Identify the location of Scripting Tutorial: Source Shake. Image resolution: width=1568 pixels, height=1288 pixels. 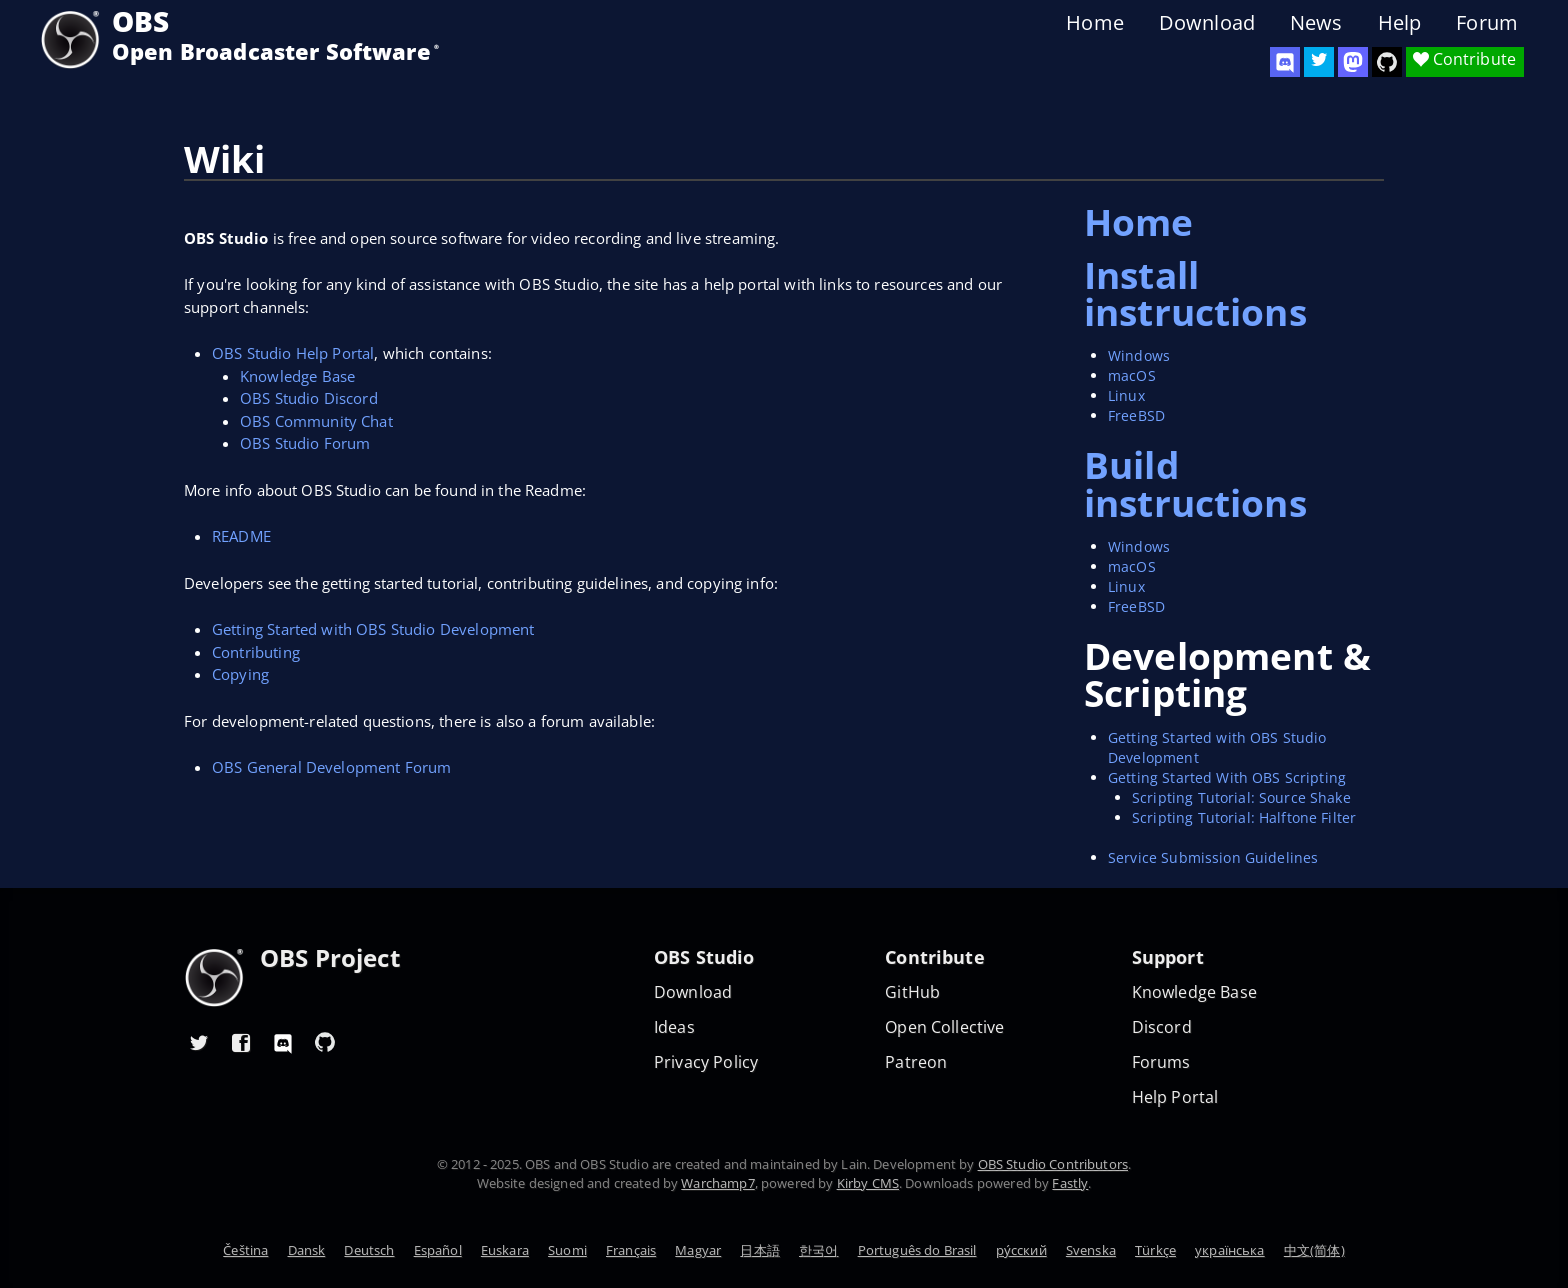
(1241, 797).